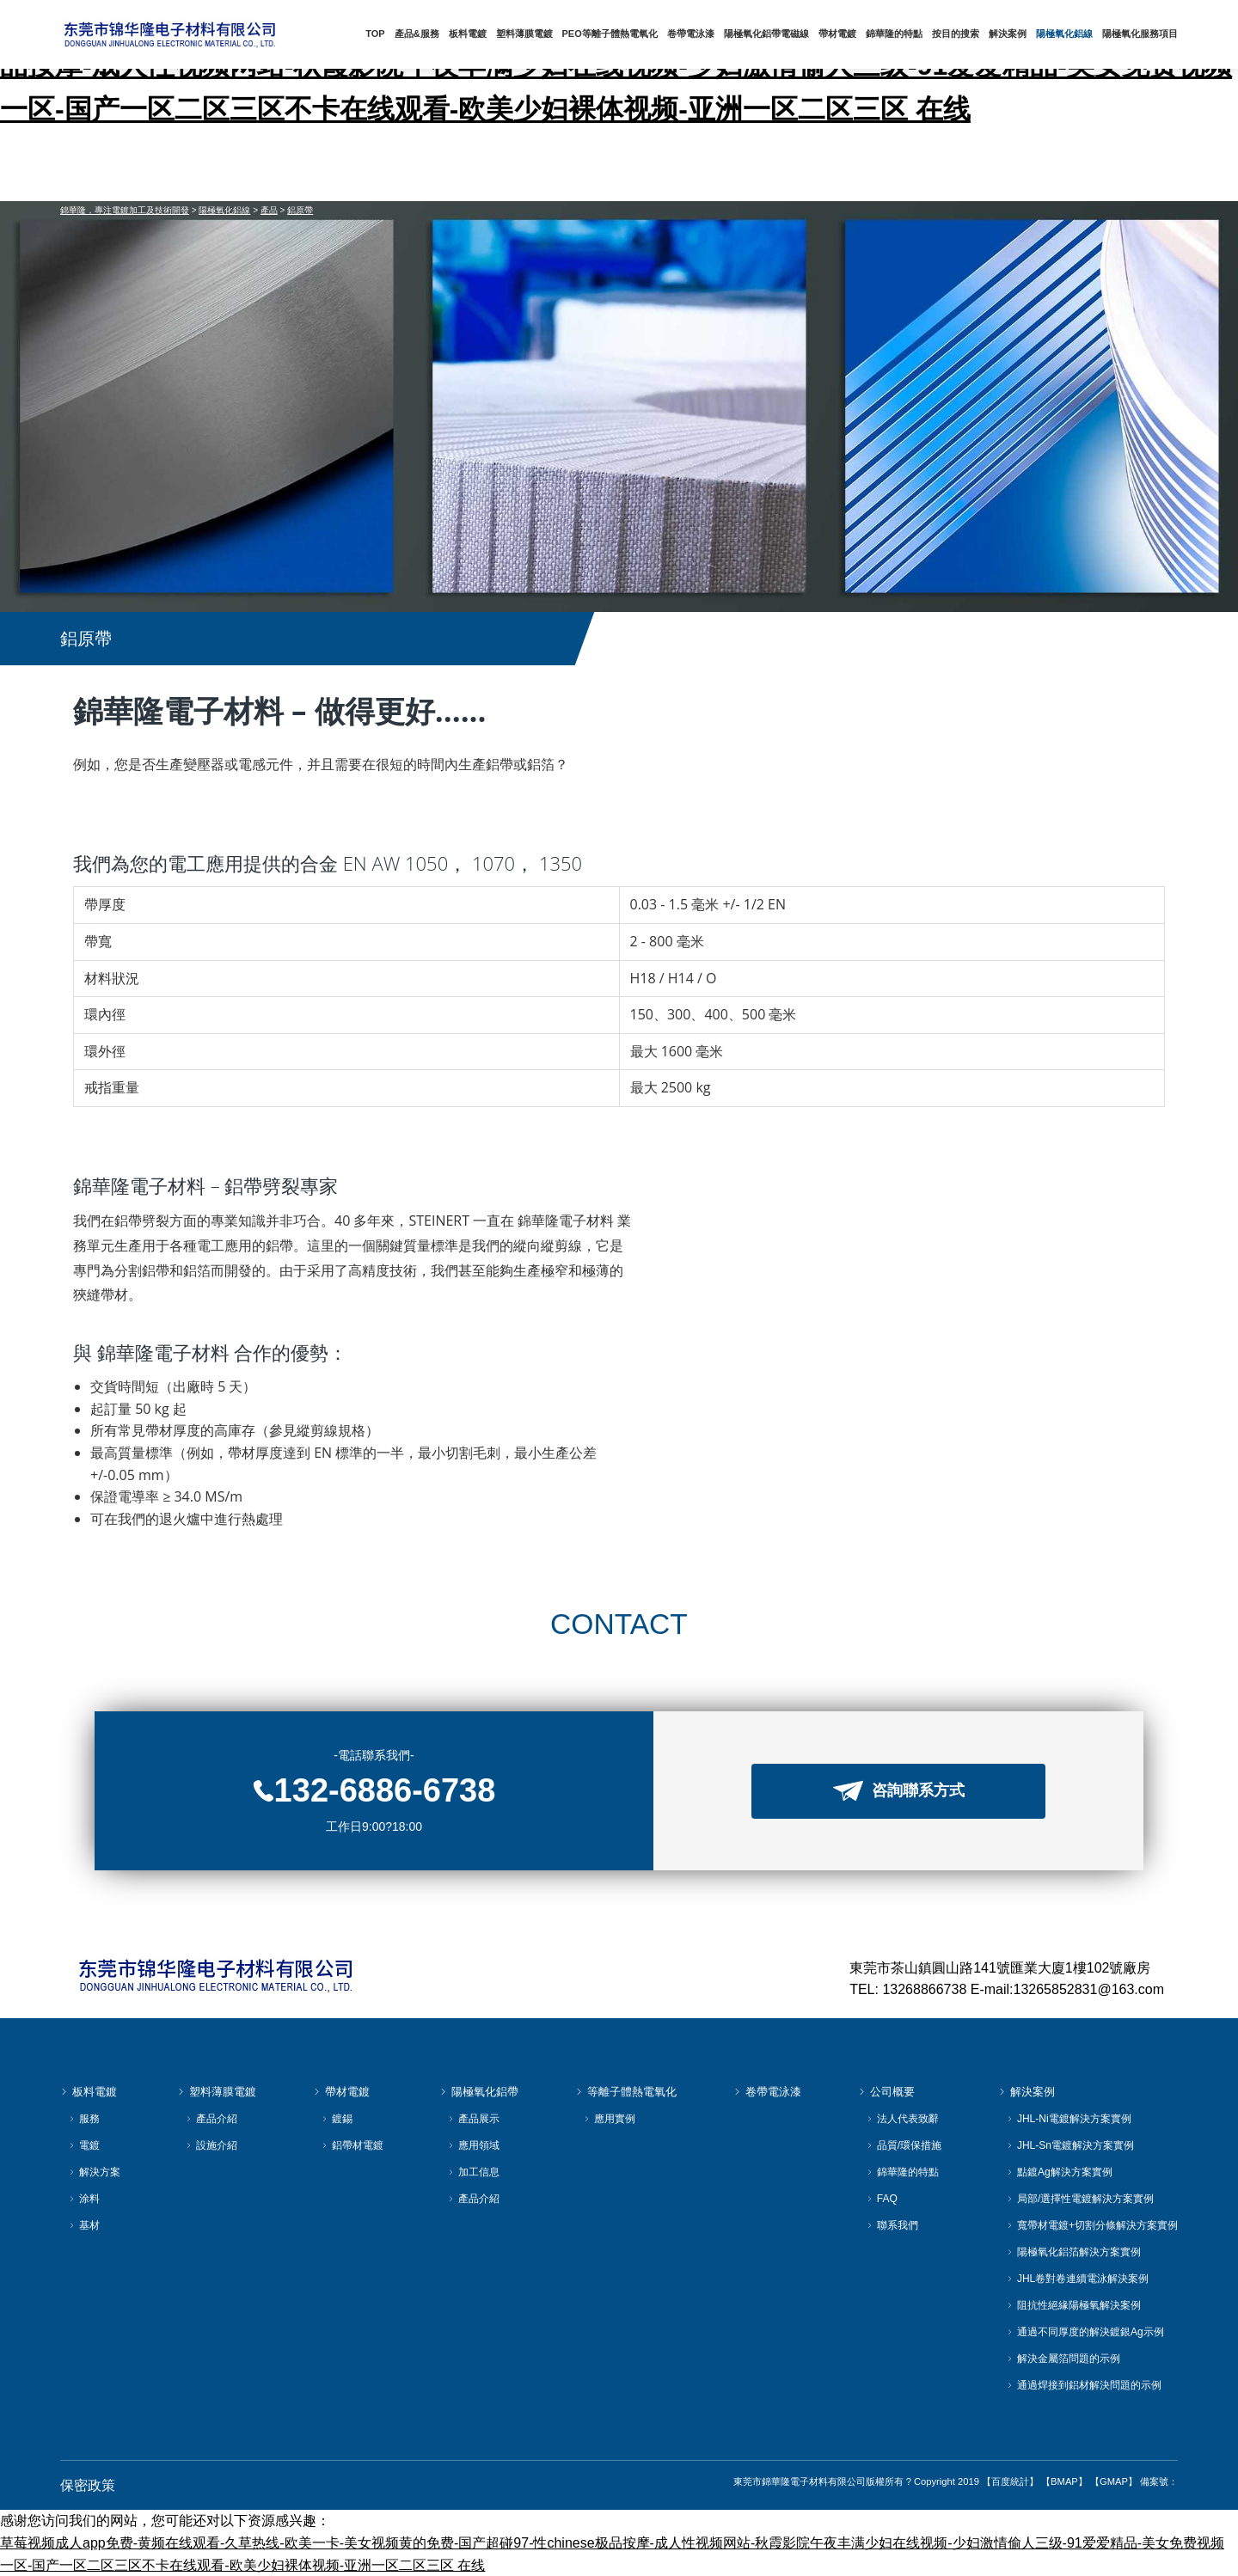 The image size is (1238, 2576). Describe the element at coordinates (1009, 33) in the screenshot. I see `解決案例` at that location.